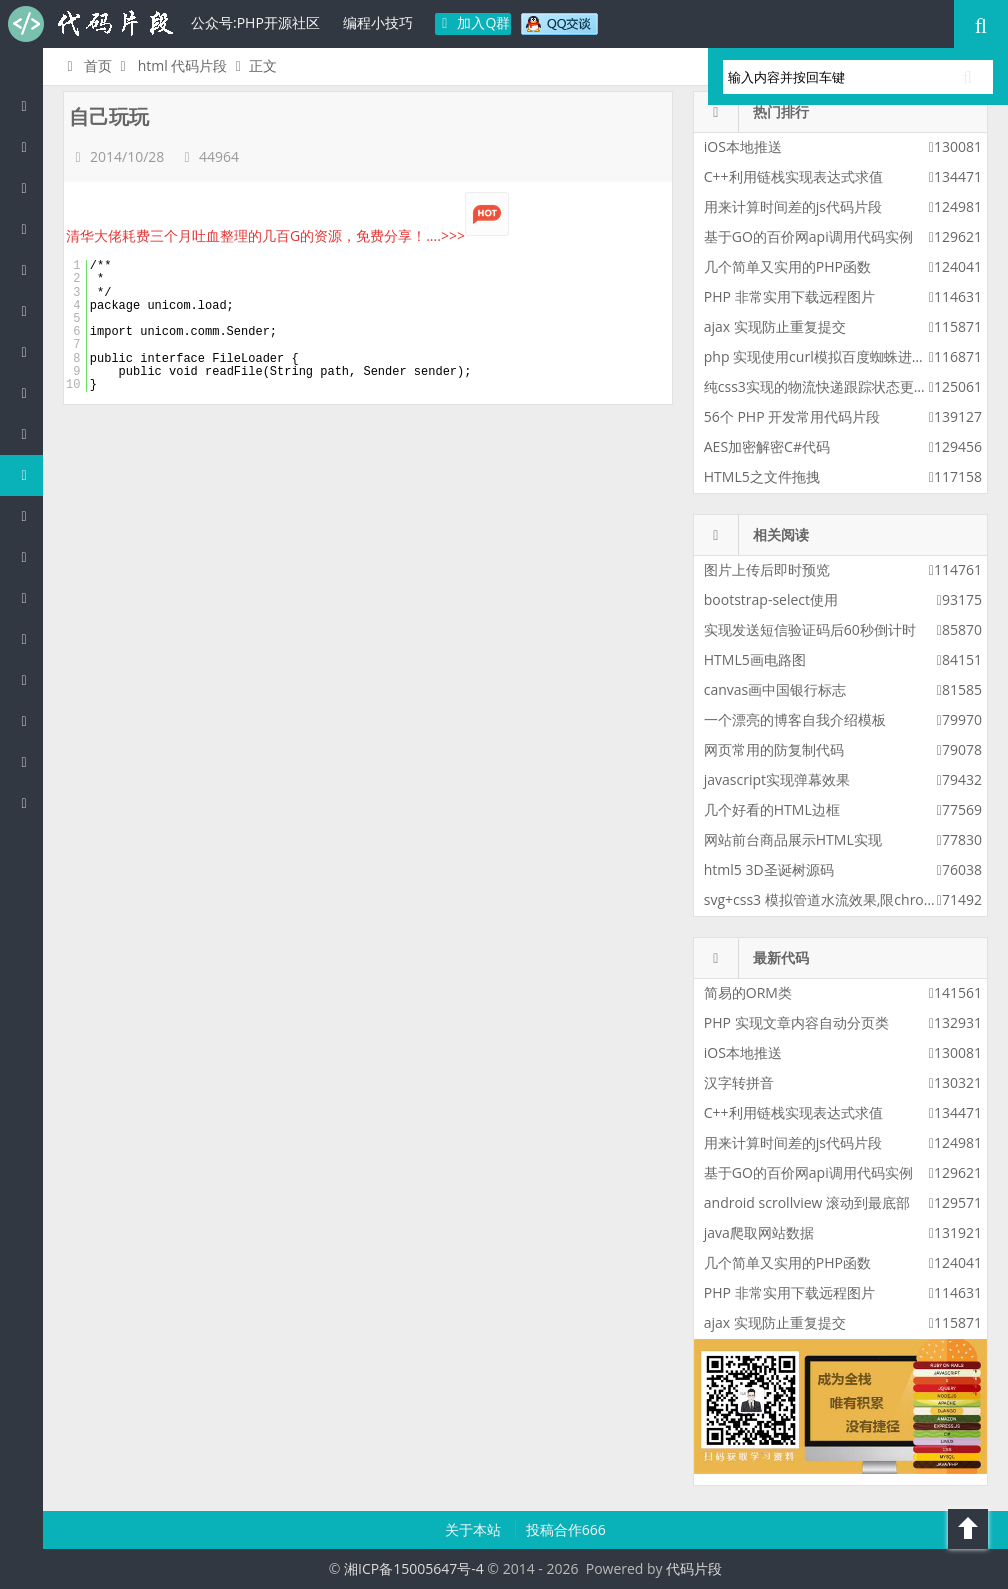  What do you see at coordinates (29, 146) in the screenshot?
I see `PHP` at bounding box center [29, 146].